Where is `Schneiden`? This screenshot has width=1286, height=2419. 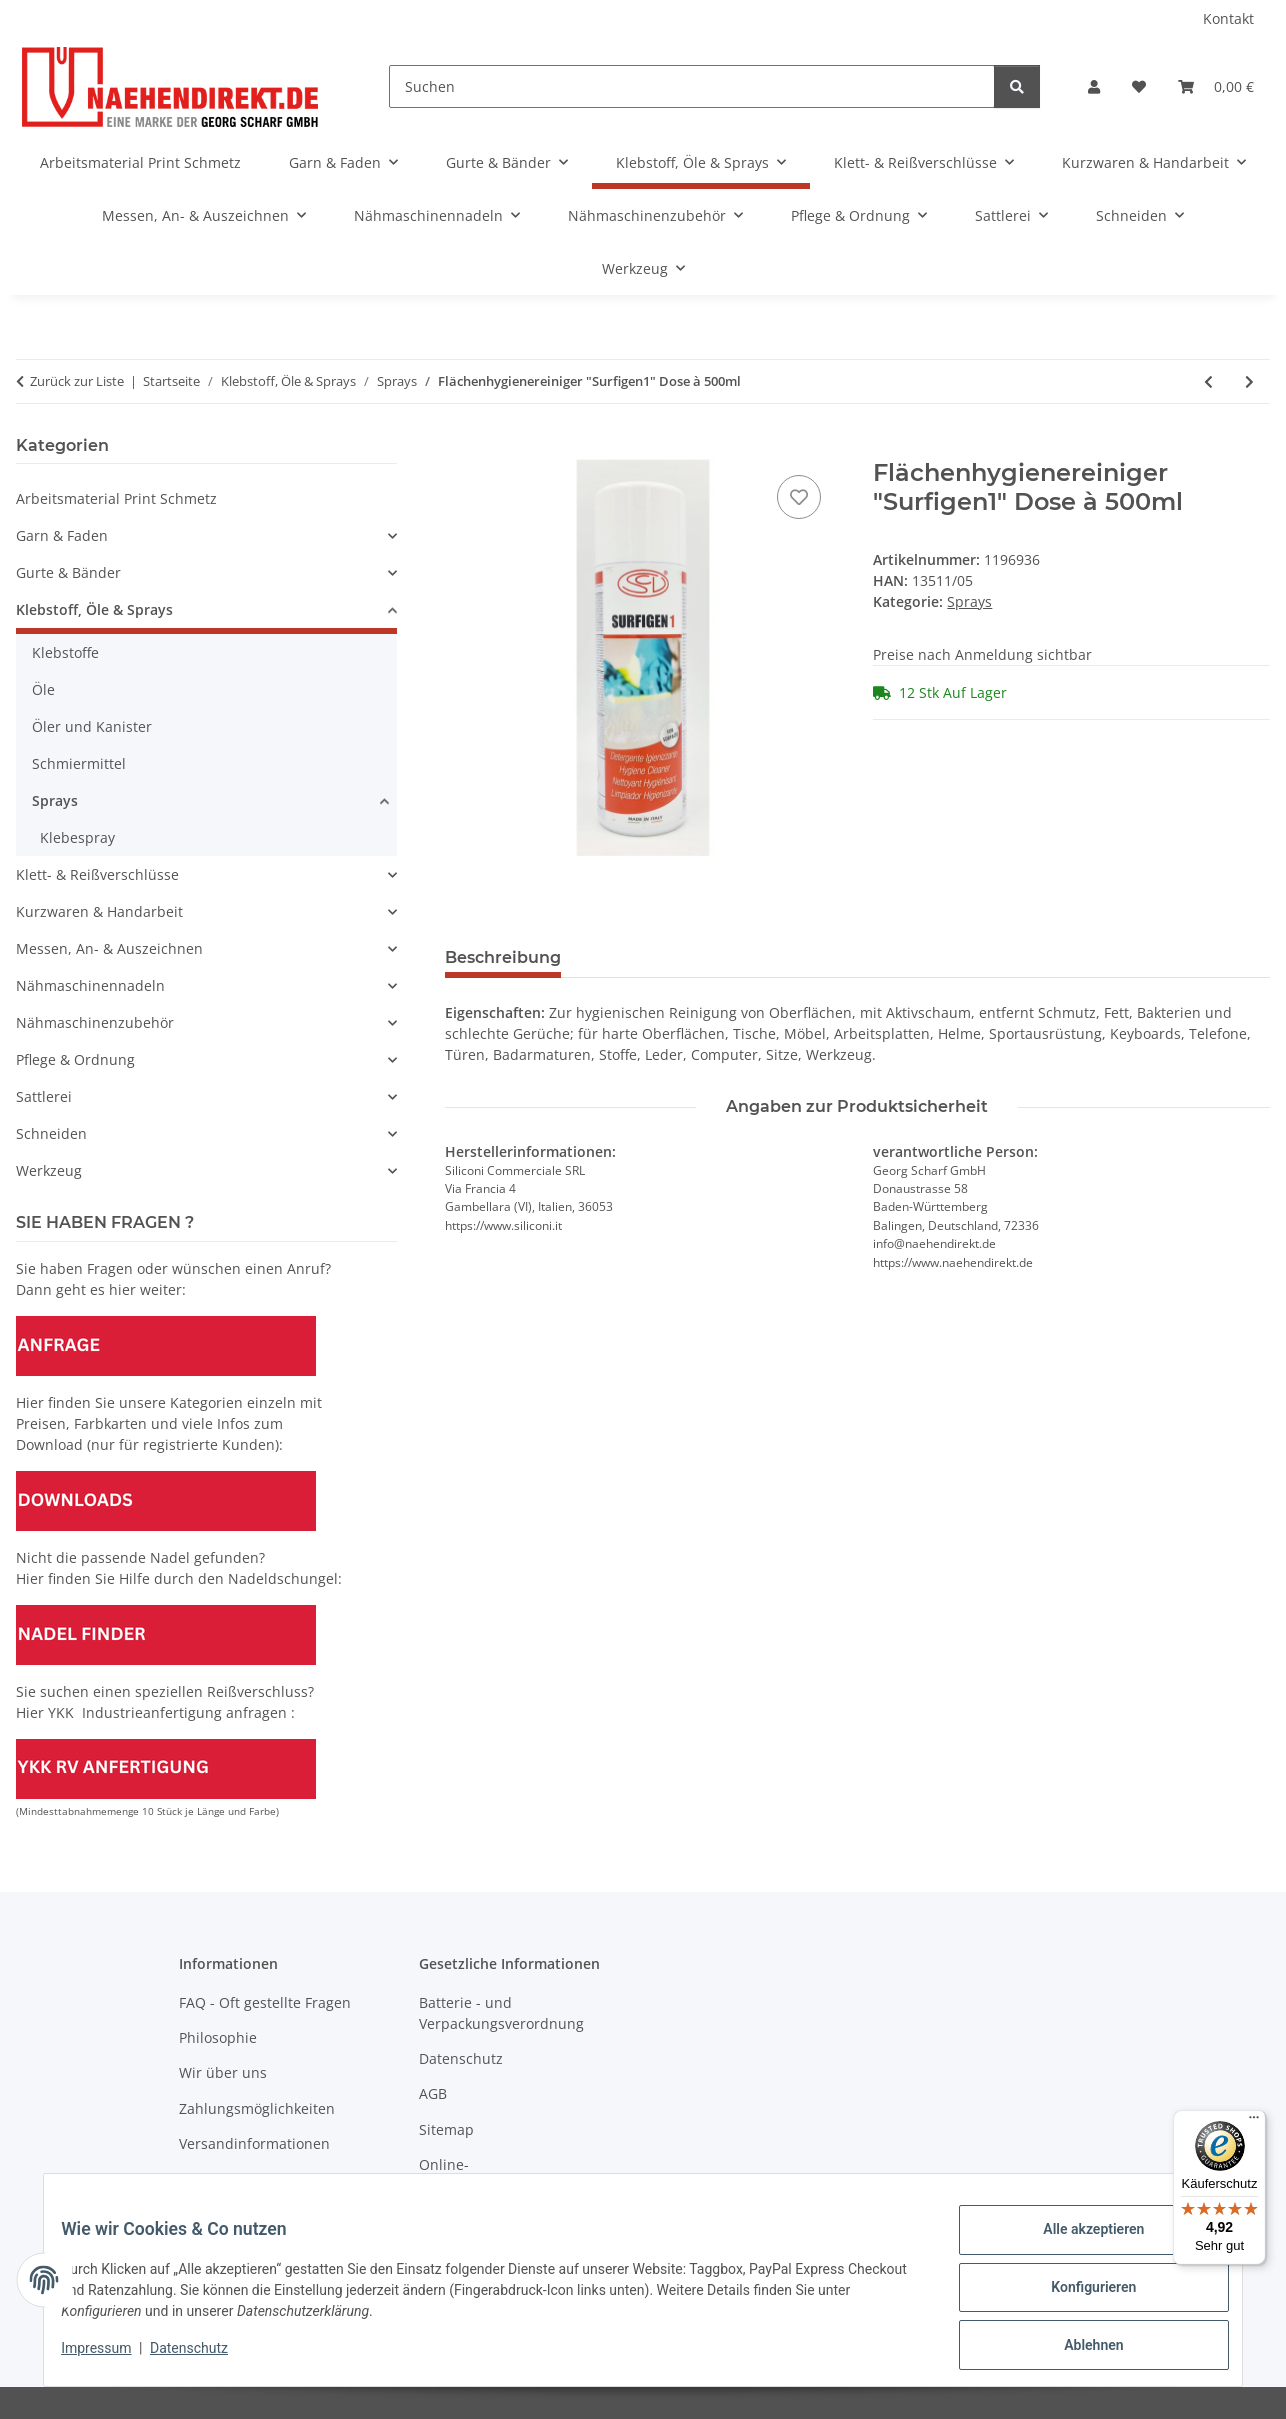
Schneiden is located at coordinates (51, 1133).